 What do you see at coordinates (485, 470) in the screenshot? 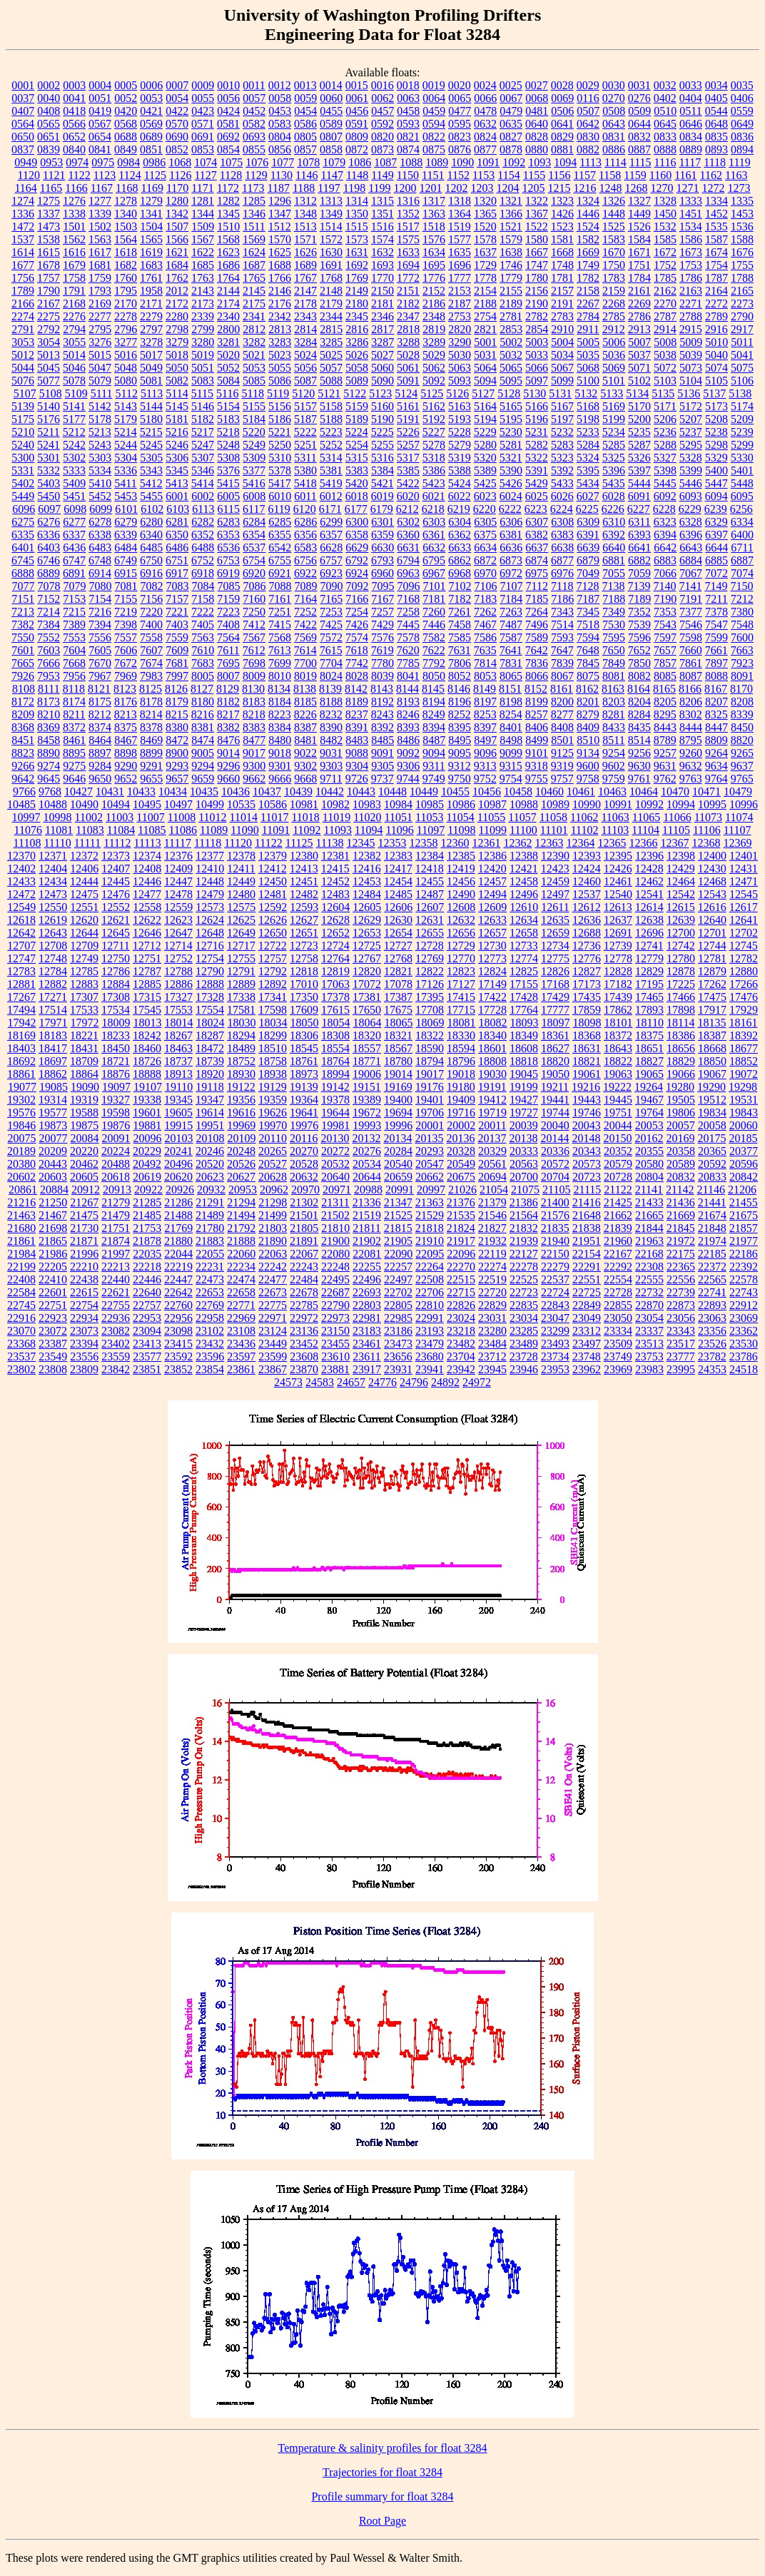
I see `5389` at bounding box center [485, 470].